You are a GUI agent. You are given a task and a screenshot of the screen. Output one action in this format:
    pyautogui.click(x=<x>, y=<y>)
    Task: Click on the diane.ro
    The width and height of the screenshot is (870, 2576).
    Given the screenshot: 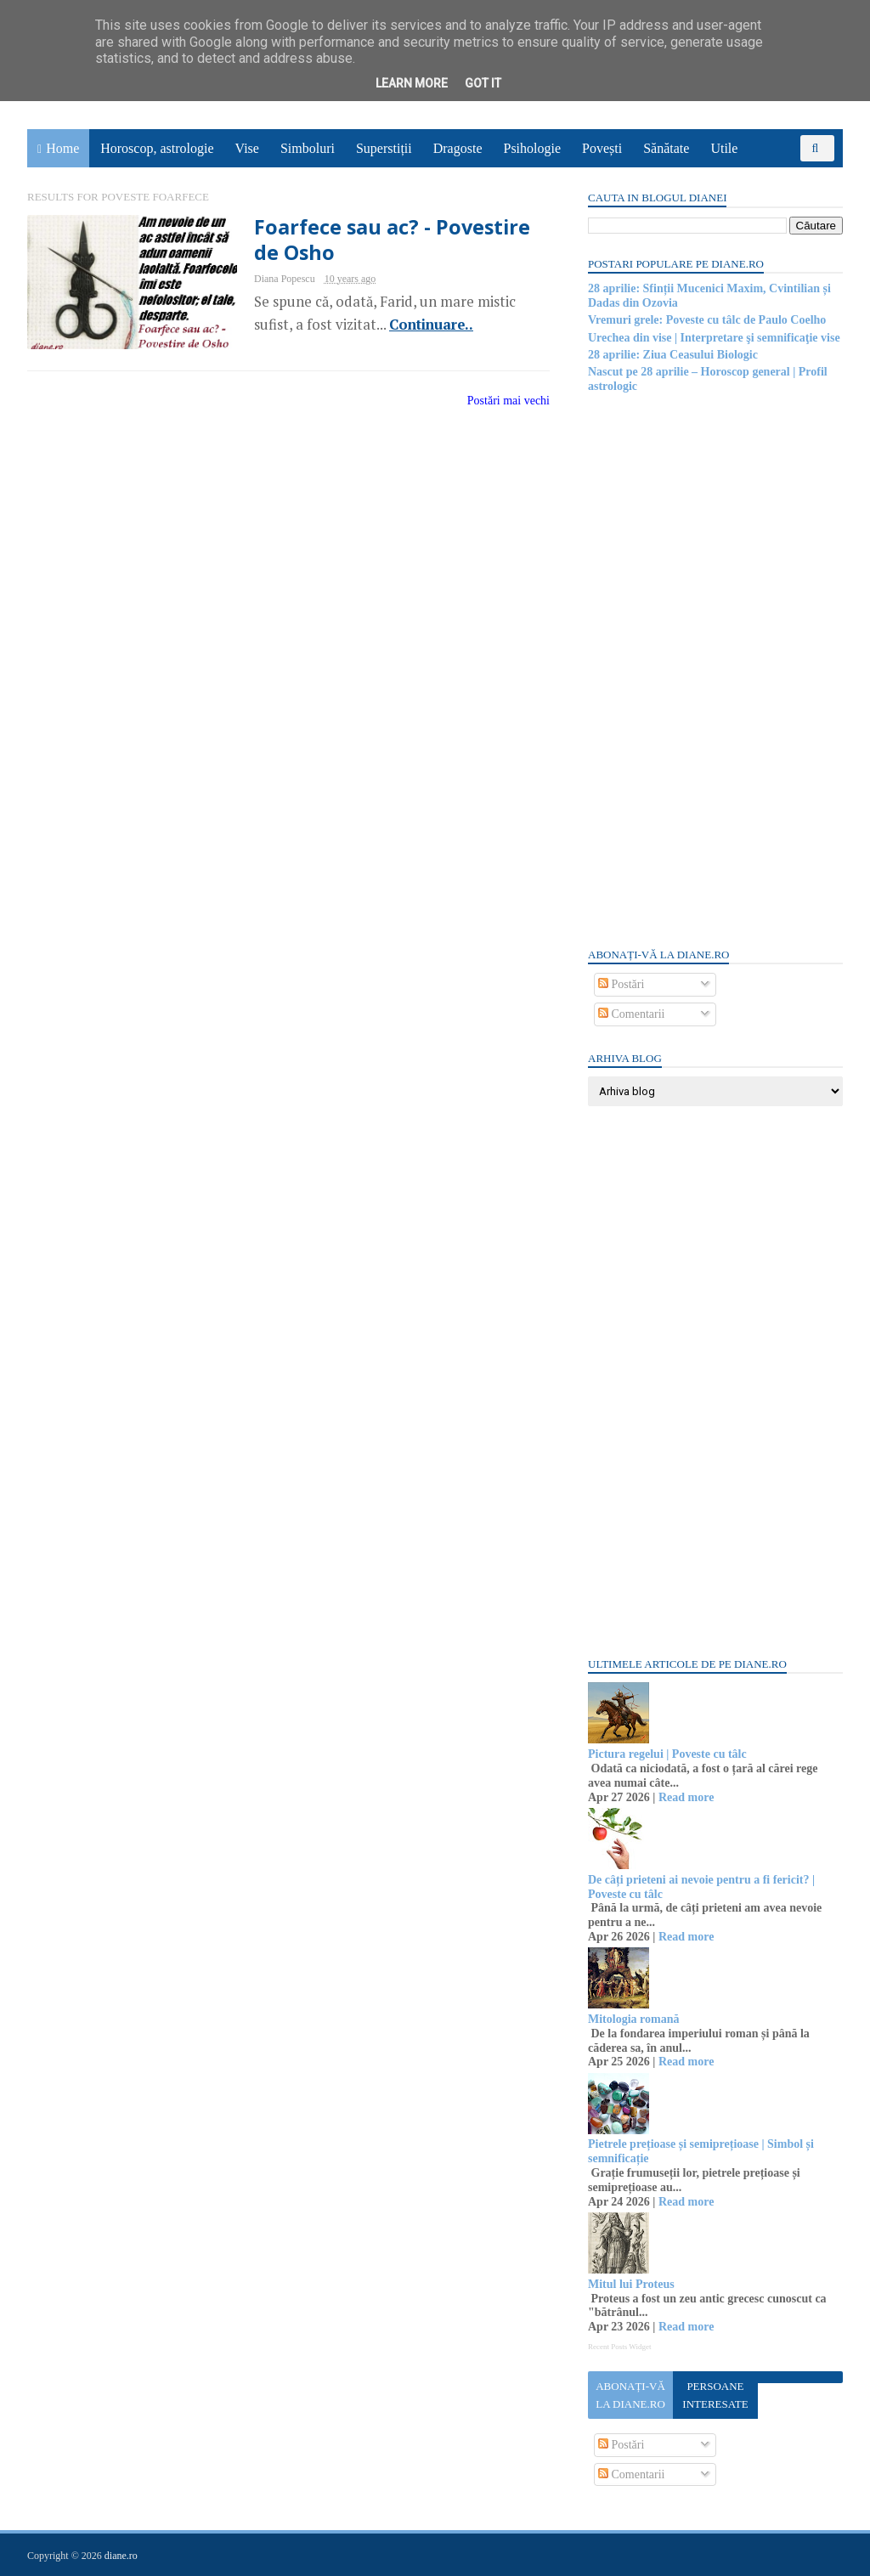 What is the action you would take?
    pyautogui.click(x=121, y=2556)
    